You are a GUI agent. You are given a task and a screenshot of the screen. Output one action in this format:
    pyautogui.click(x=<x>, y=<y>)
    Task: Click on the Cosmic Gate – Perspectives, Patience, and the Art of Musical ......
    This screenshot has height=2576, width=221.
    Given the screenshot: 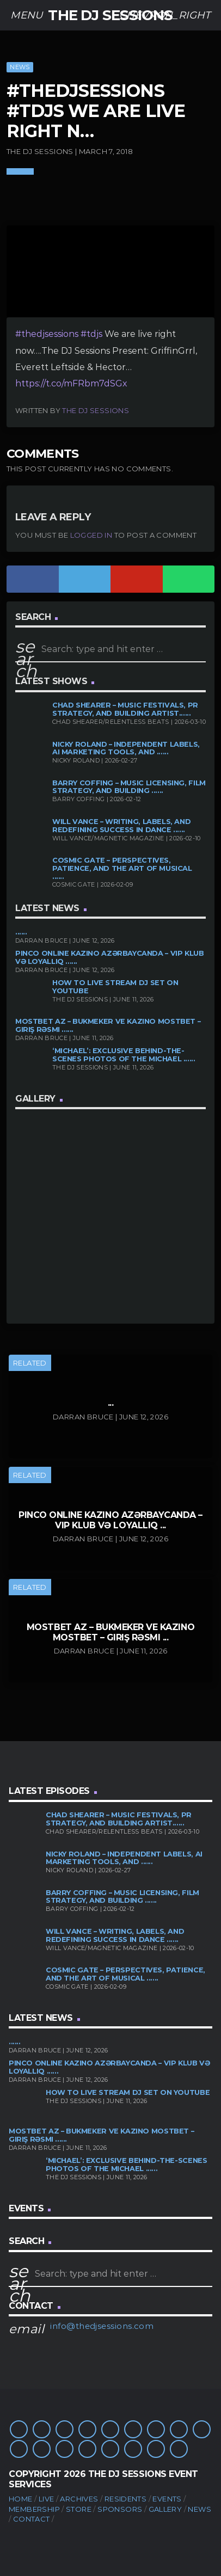 What is the action you would take?
    pyautogui.click(x=122, y=868)
    